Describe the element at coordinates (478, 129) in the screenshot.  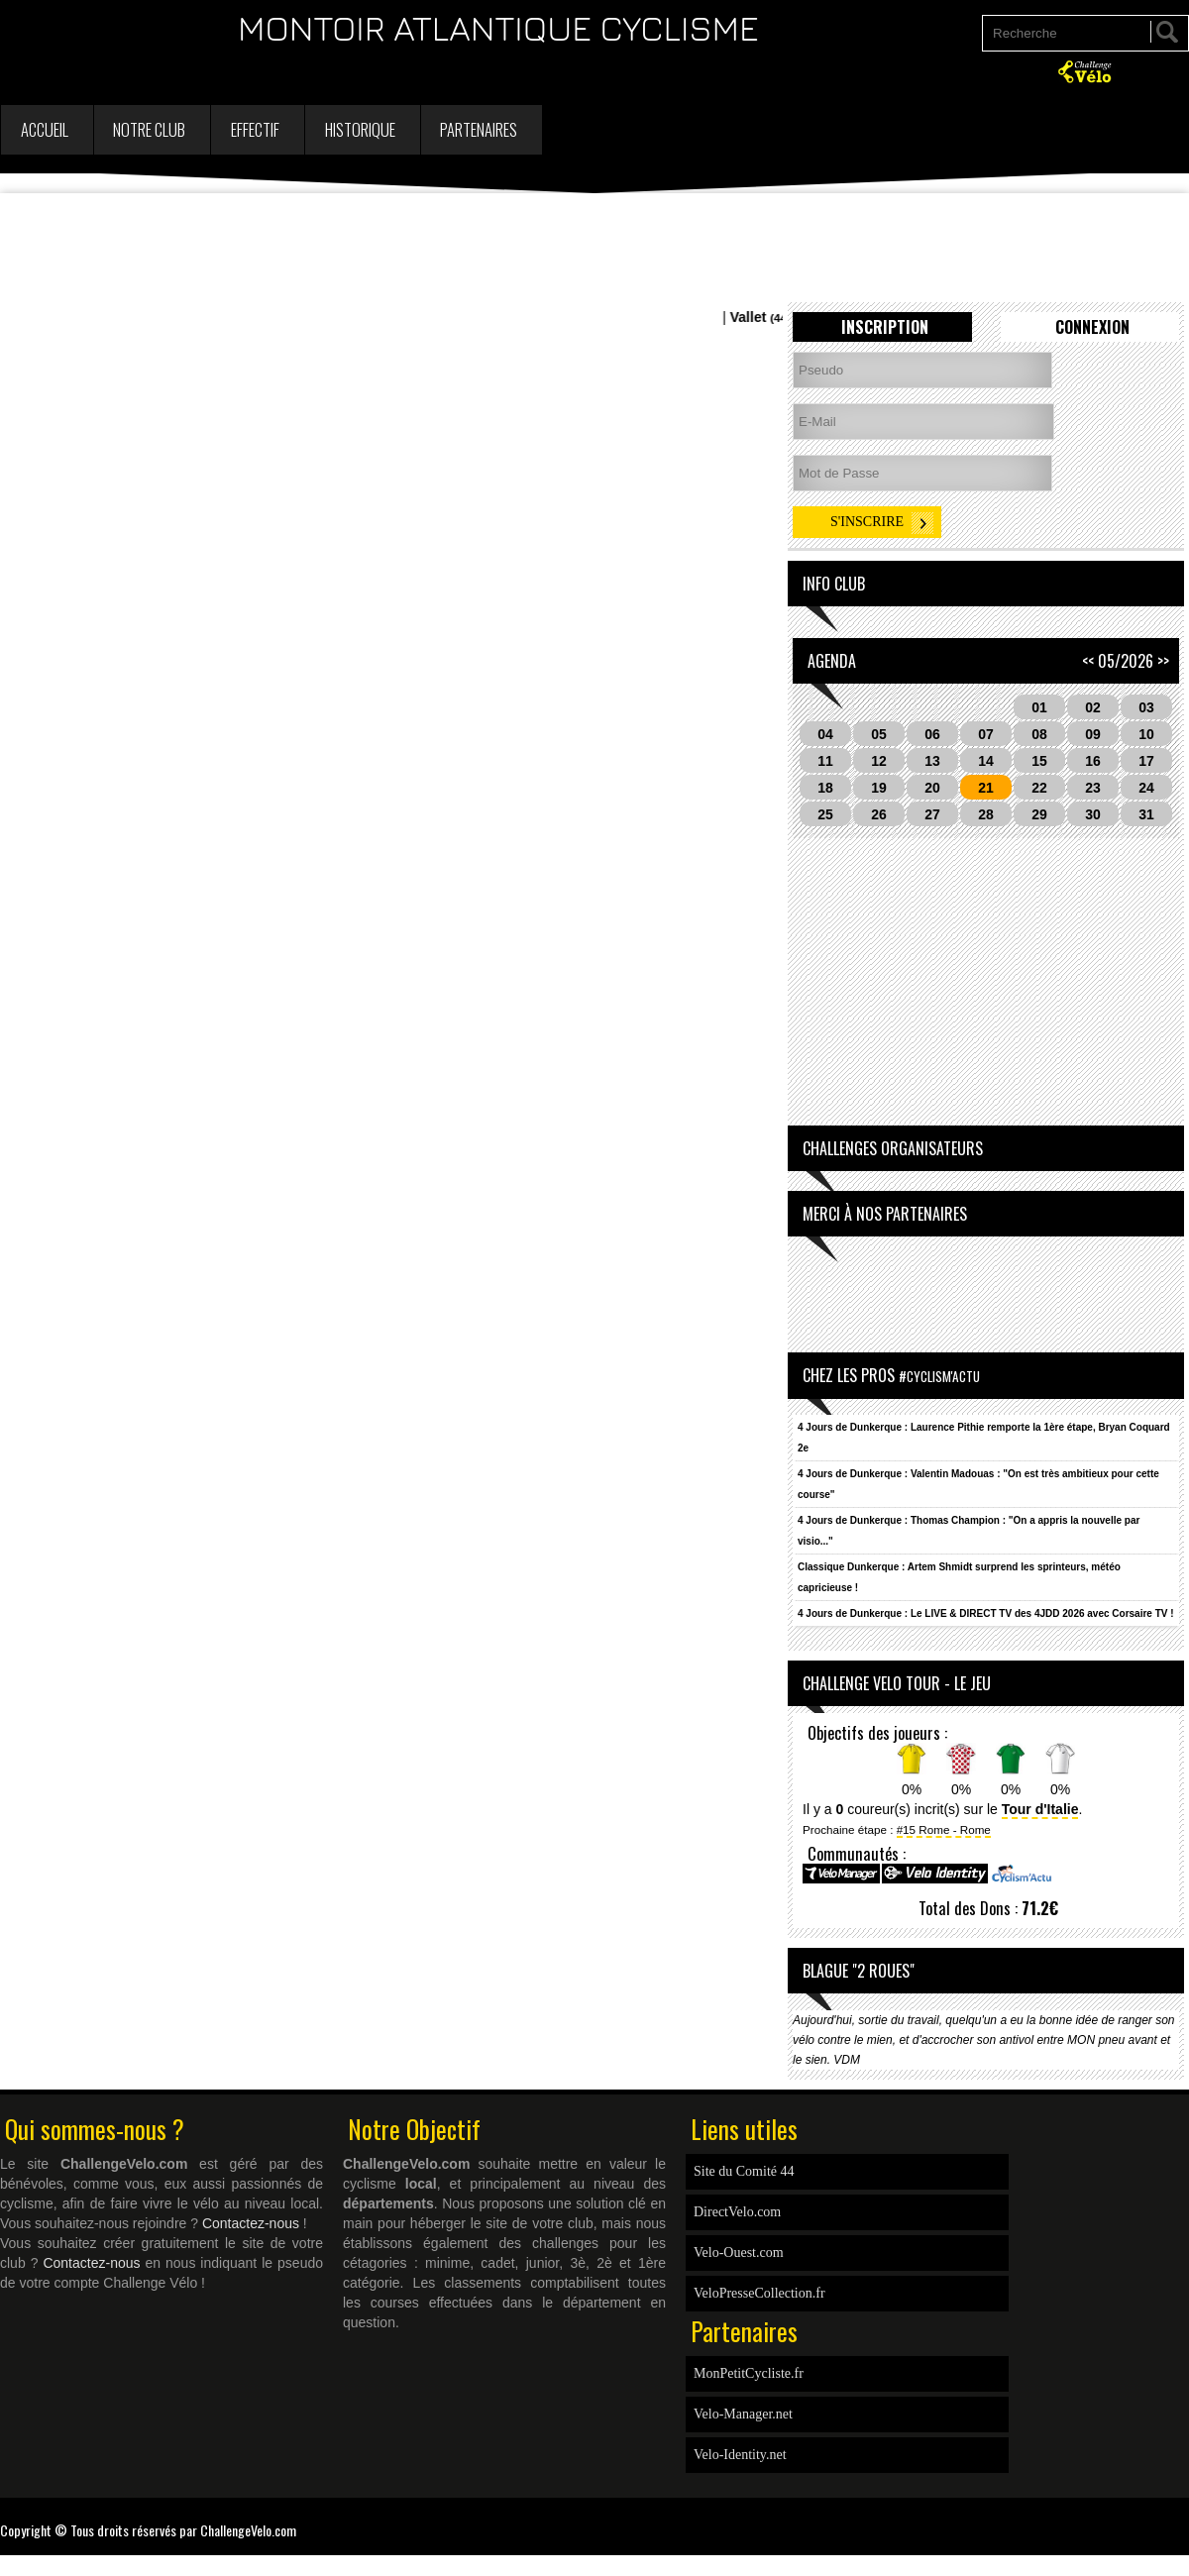
I see `Partenaires` at that location.